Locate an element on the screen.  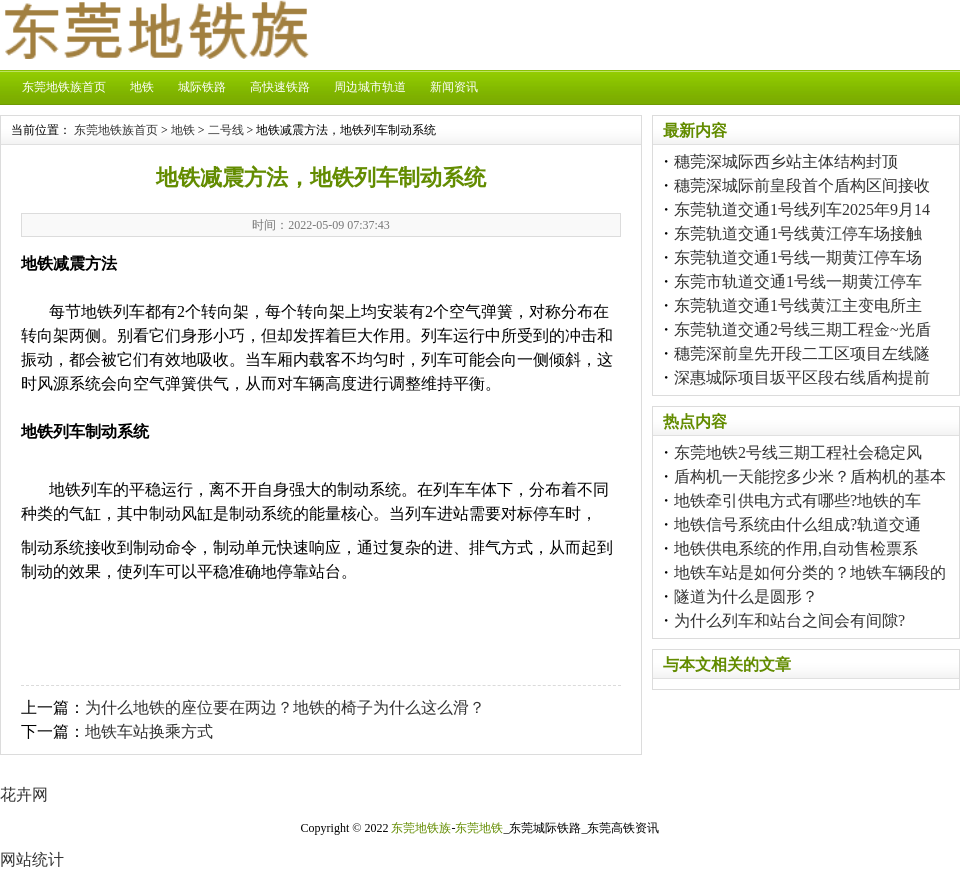
东莞轨道交通1号线一期黄江停车场 is located at coordinates (798, 257).